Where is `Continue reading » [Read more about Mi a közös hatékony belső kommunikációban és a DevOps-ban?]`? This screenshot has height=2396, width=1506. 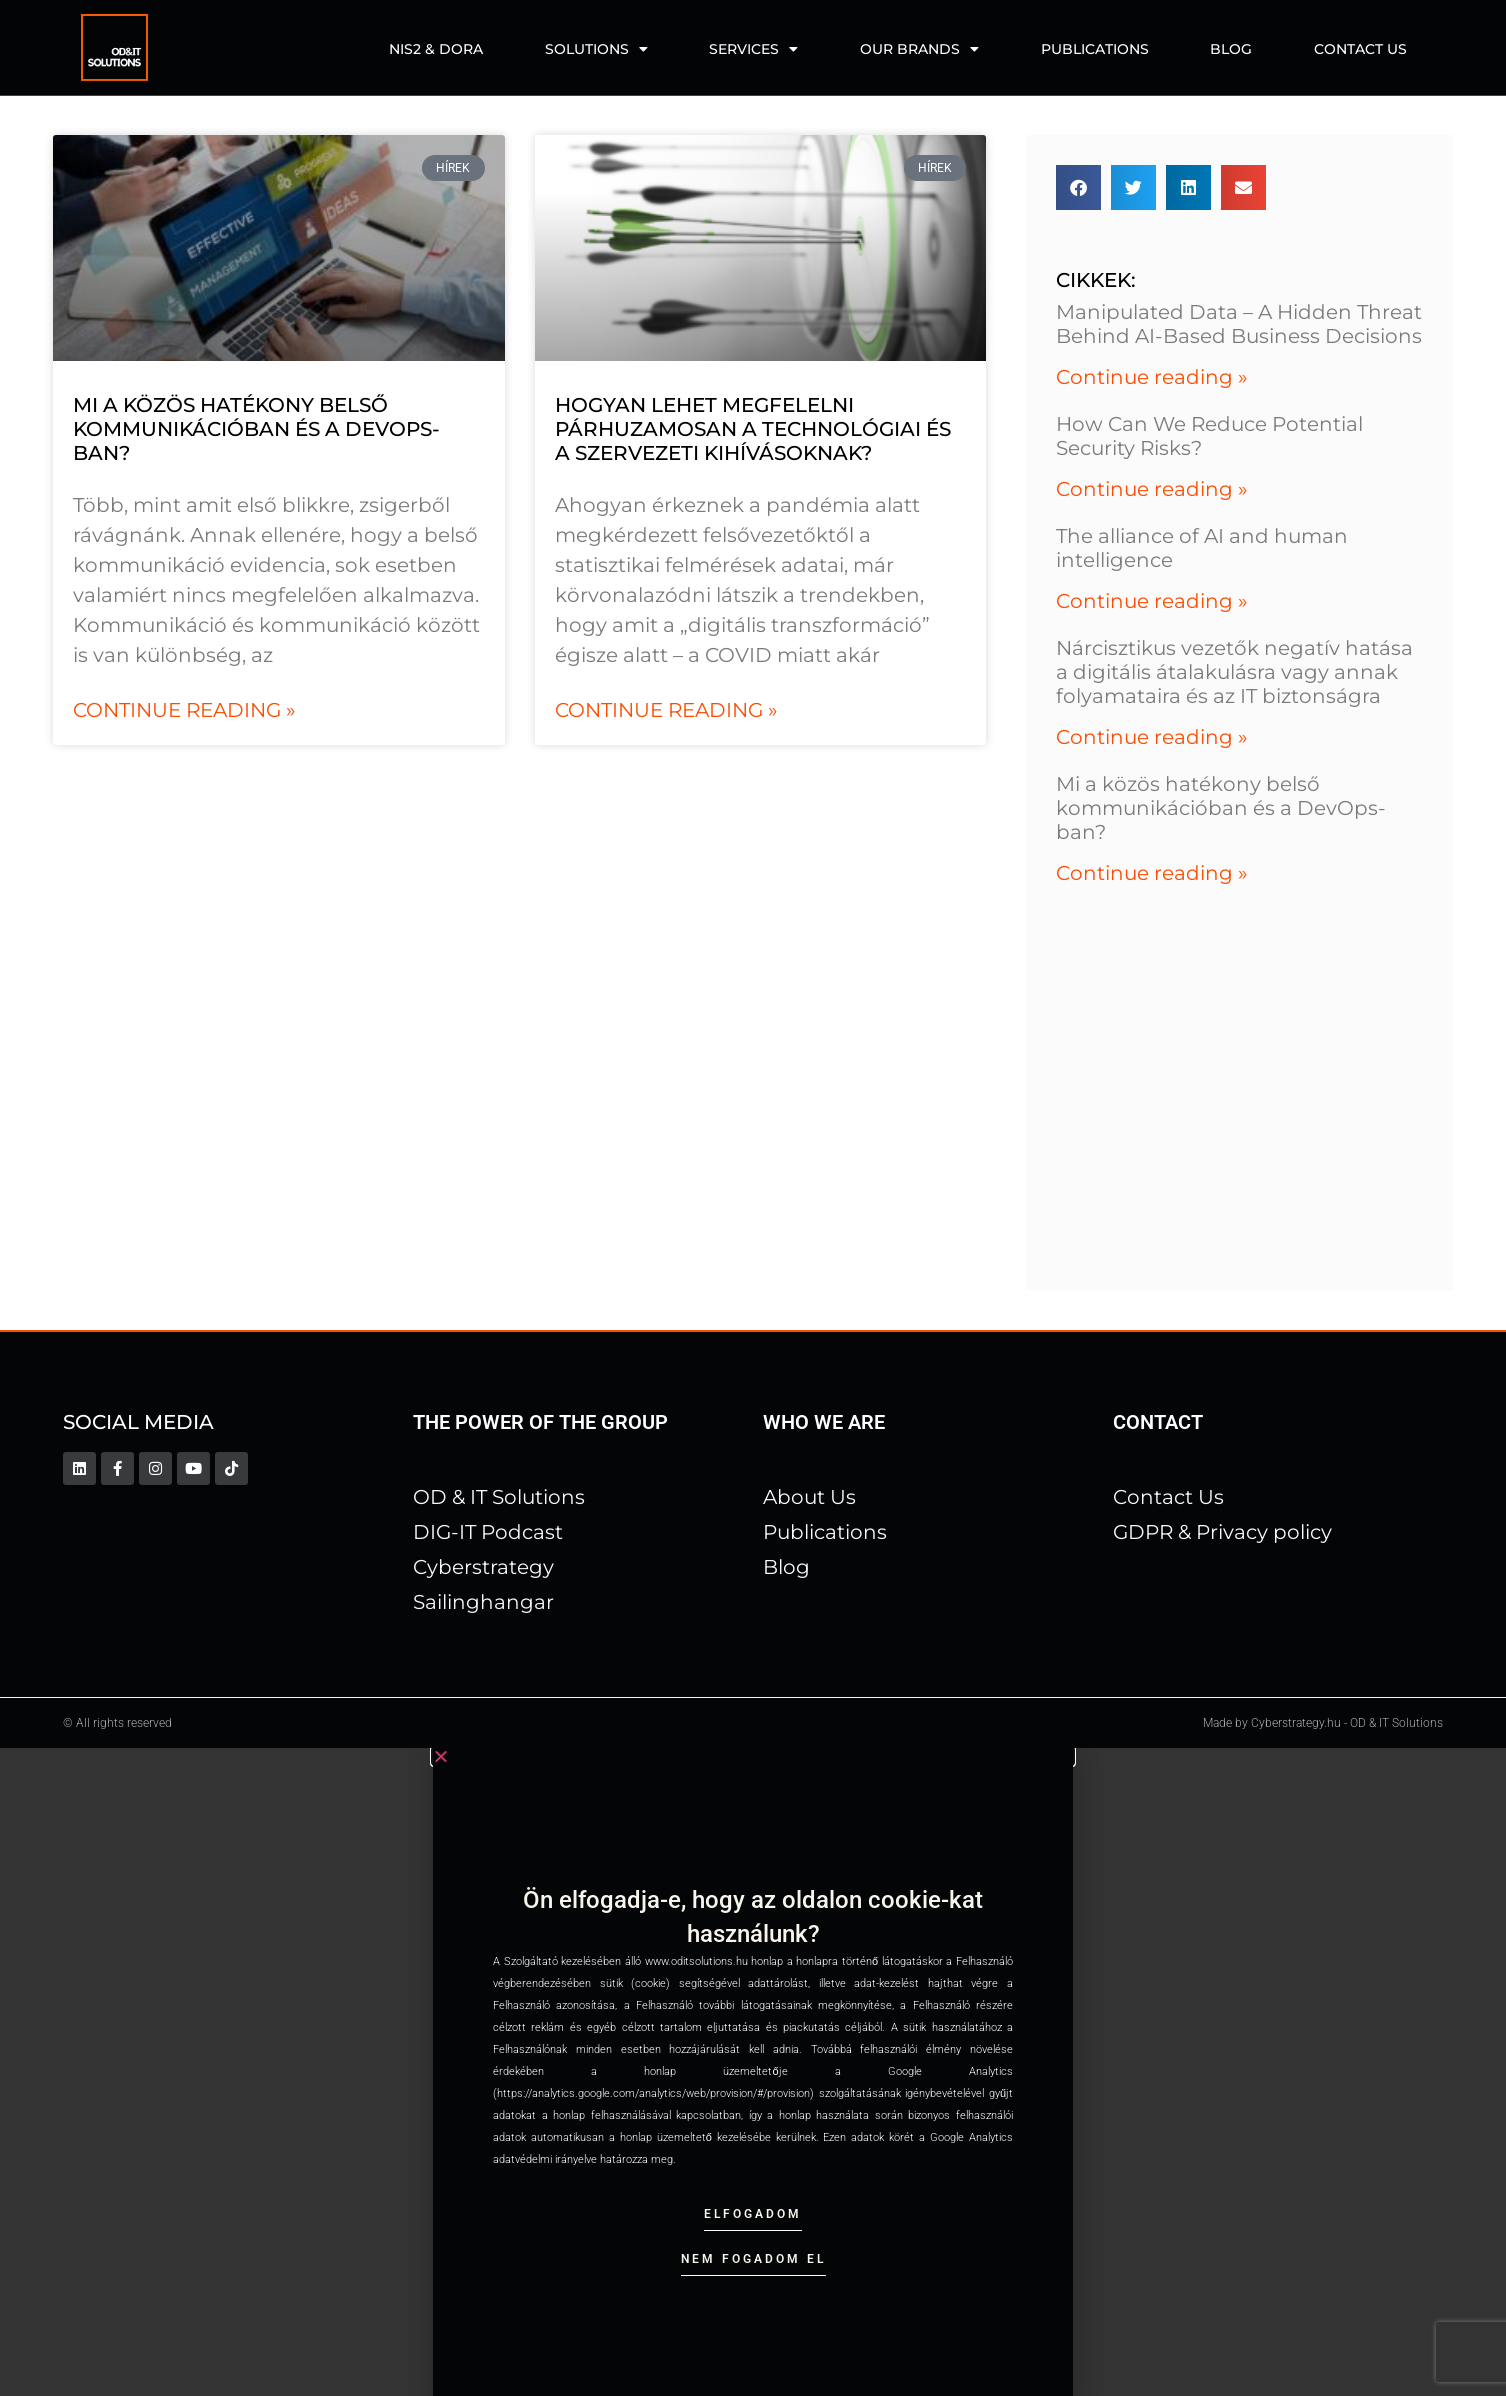
Continue reading » [Read more about Mi a közös hatékony belső kommunikációban és a DevOps-ban?] is located at coordinates (184, 710).